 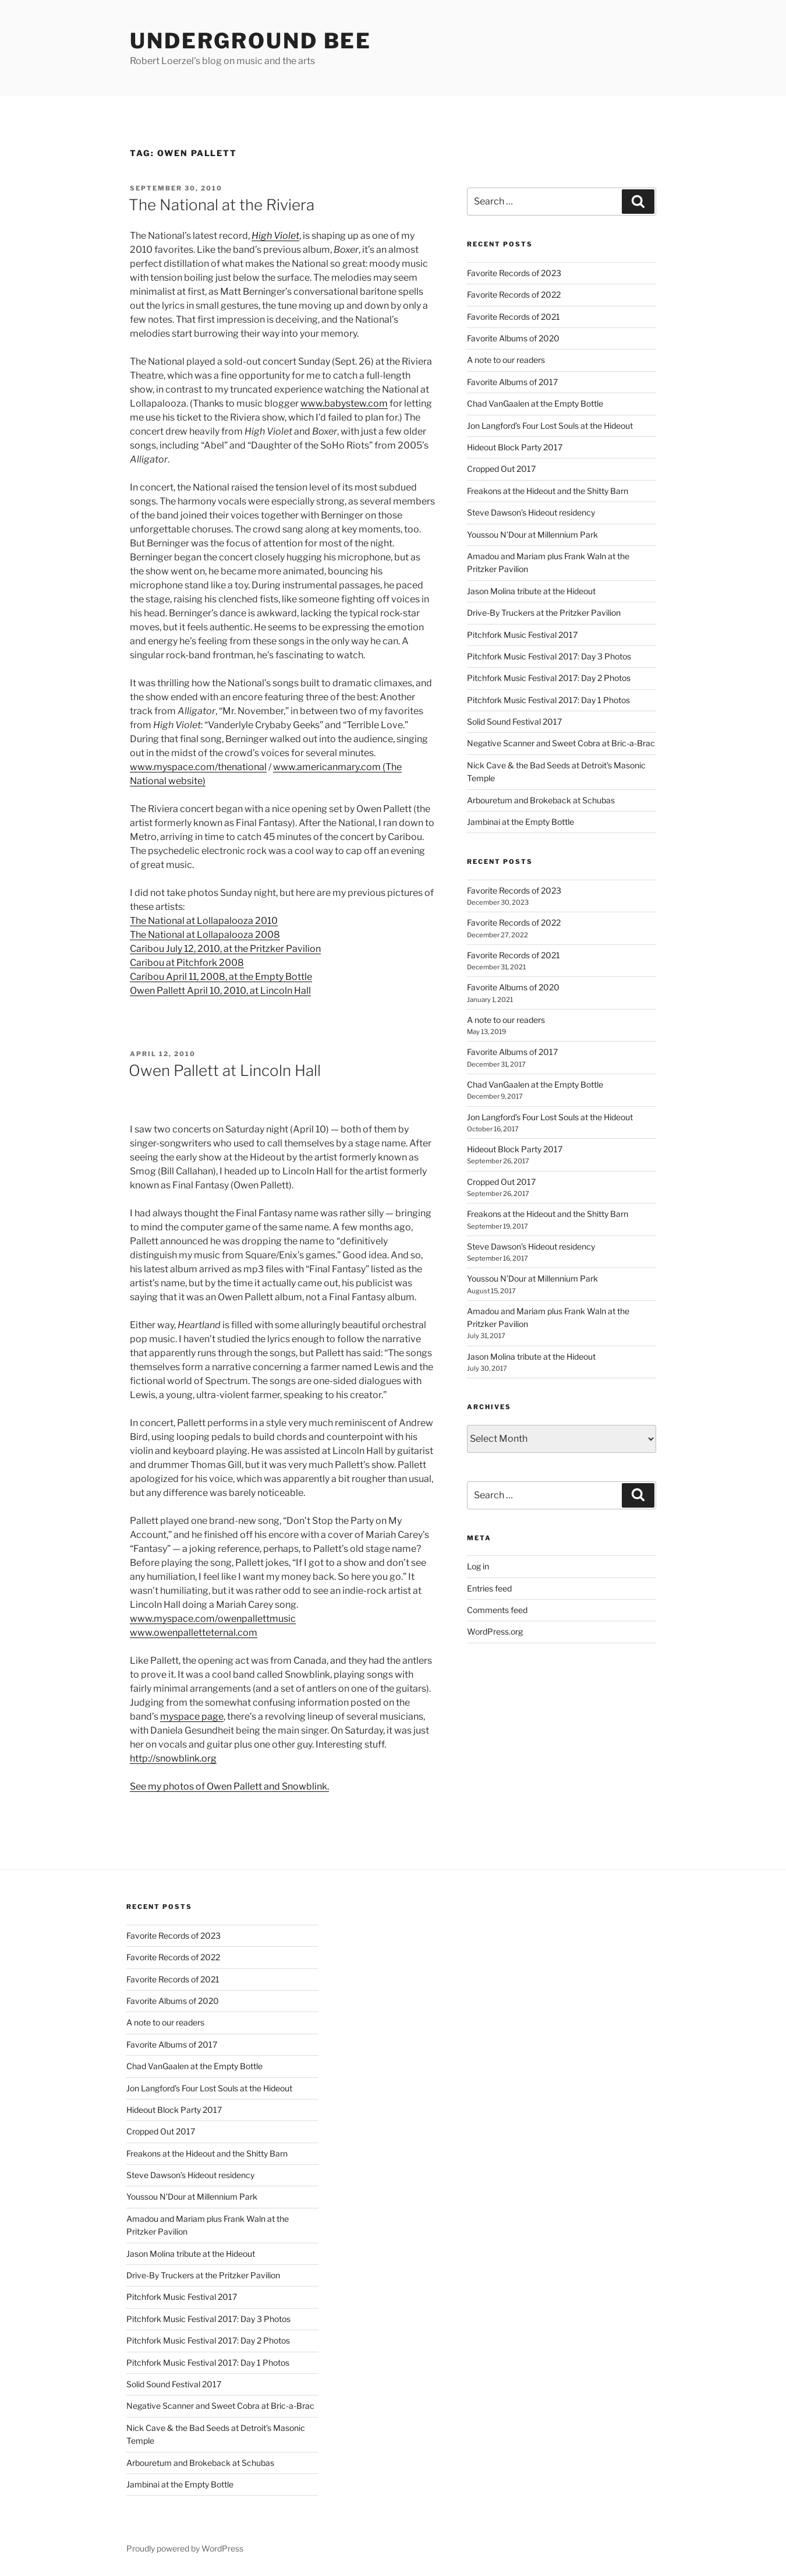 What do you see at coordinates (205, 934) in the screenshot?
I see `The National at Lollapalooza 2008` at bounding box center [205, 934].